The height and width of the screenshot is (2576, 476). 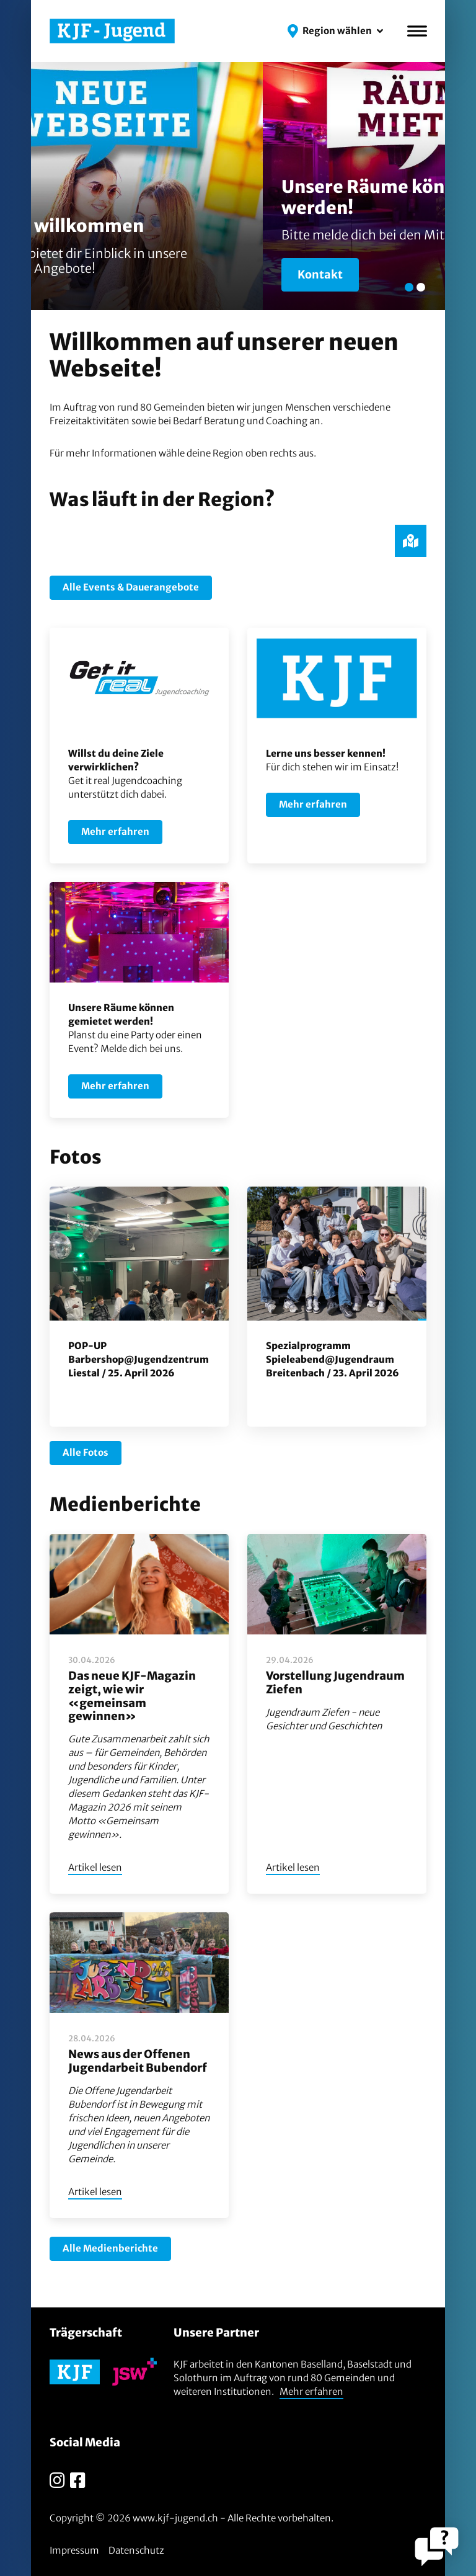 What do you see at coordinates (74, 2550) in the screenshot?
I see `Impressum` at bounding box center [74, 2550].